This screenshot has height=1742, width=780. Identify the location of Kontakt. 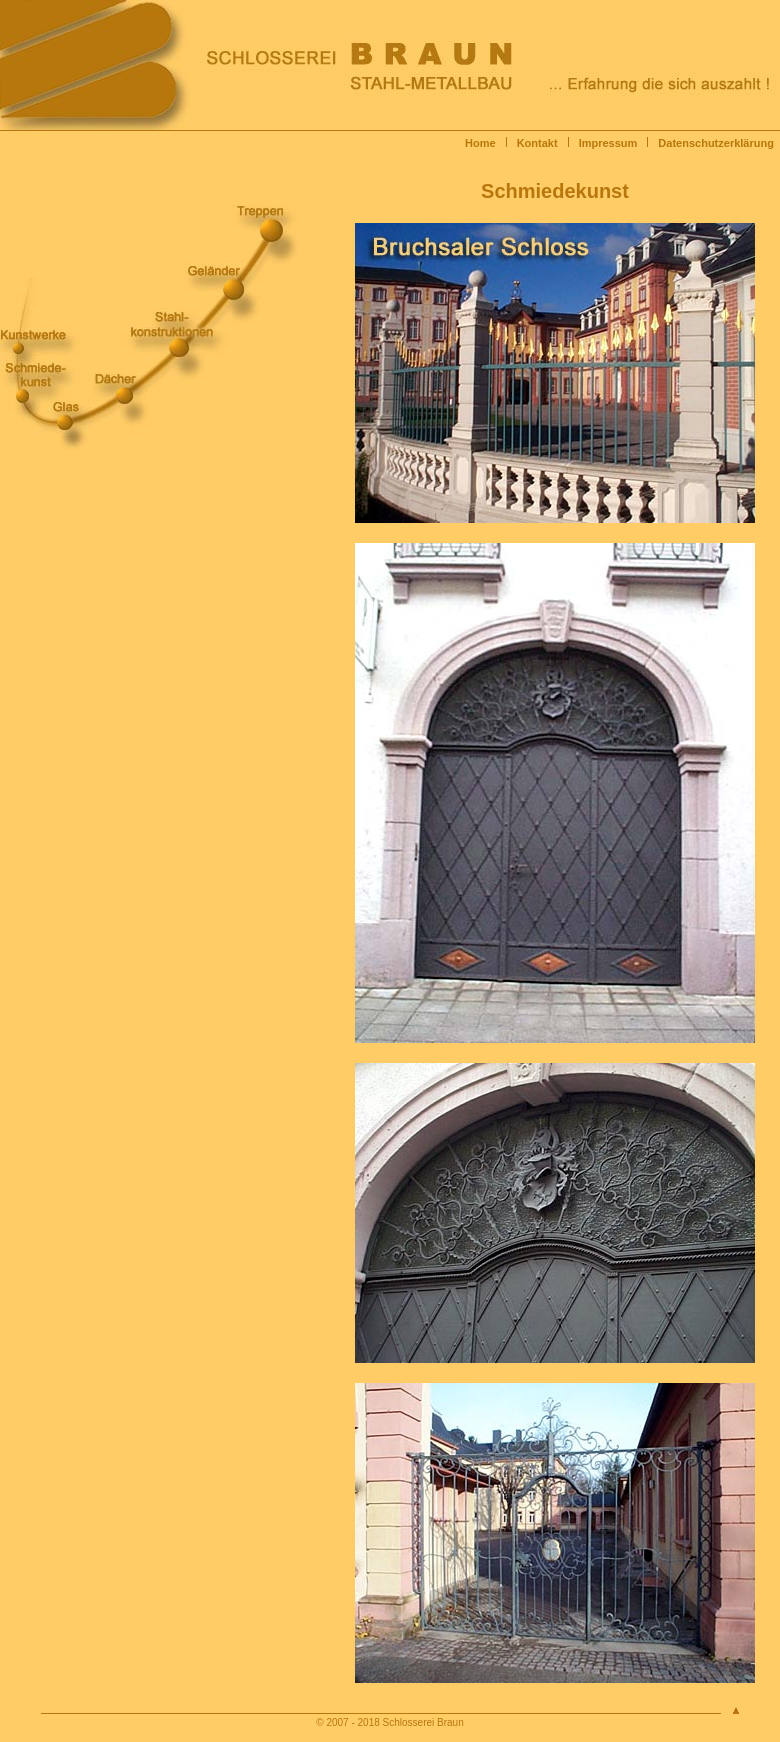
(537, 143).